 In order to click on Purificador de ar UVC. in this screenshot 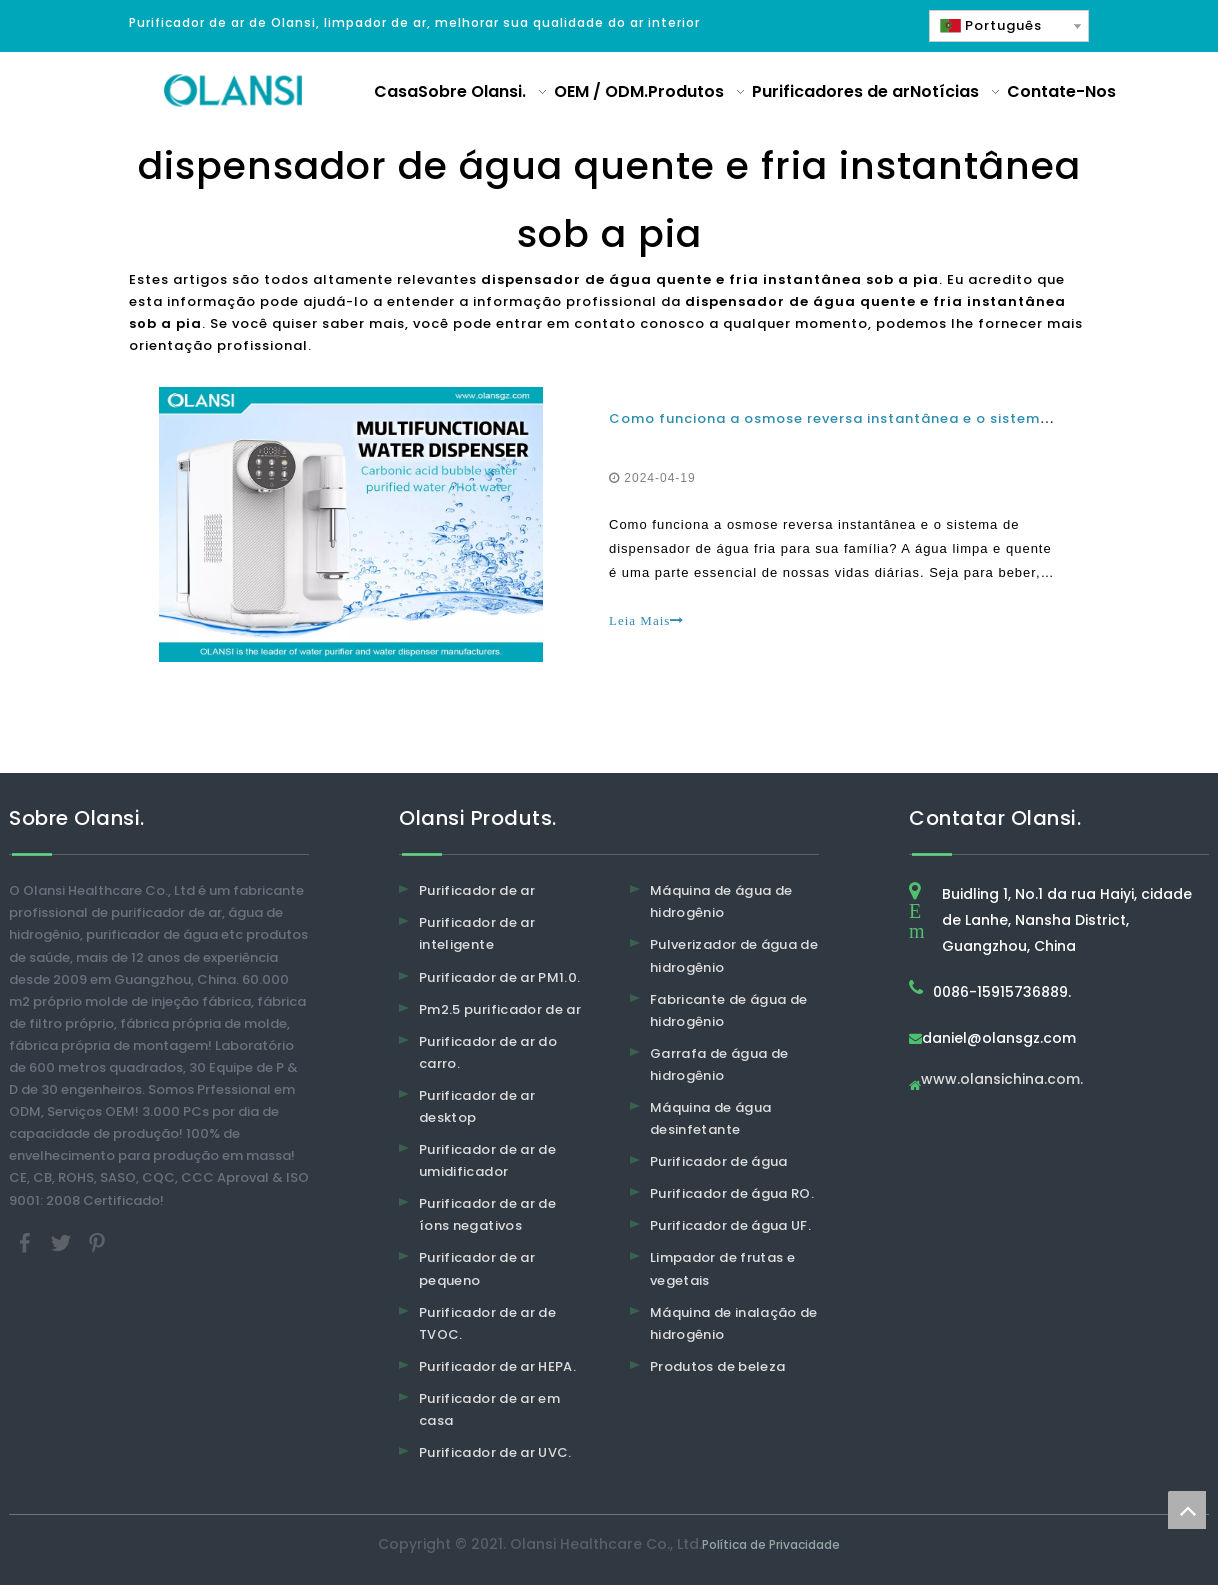, I will do `click(495, 1452)`.